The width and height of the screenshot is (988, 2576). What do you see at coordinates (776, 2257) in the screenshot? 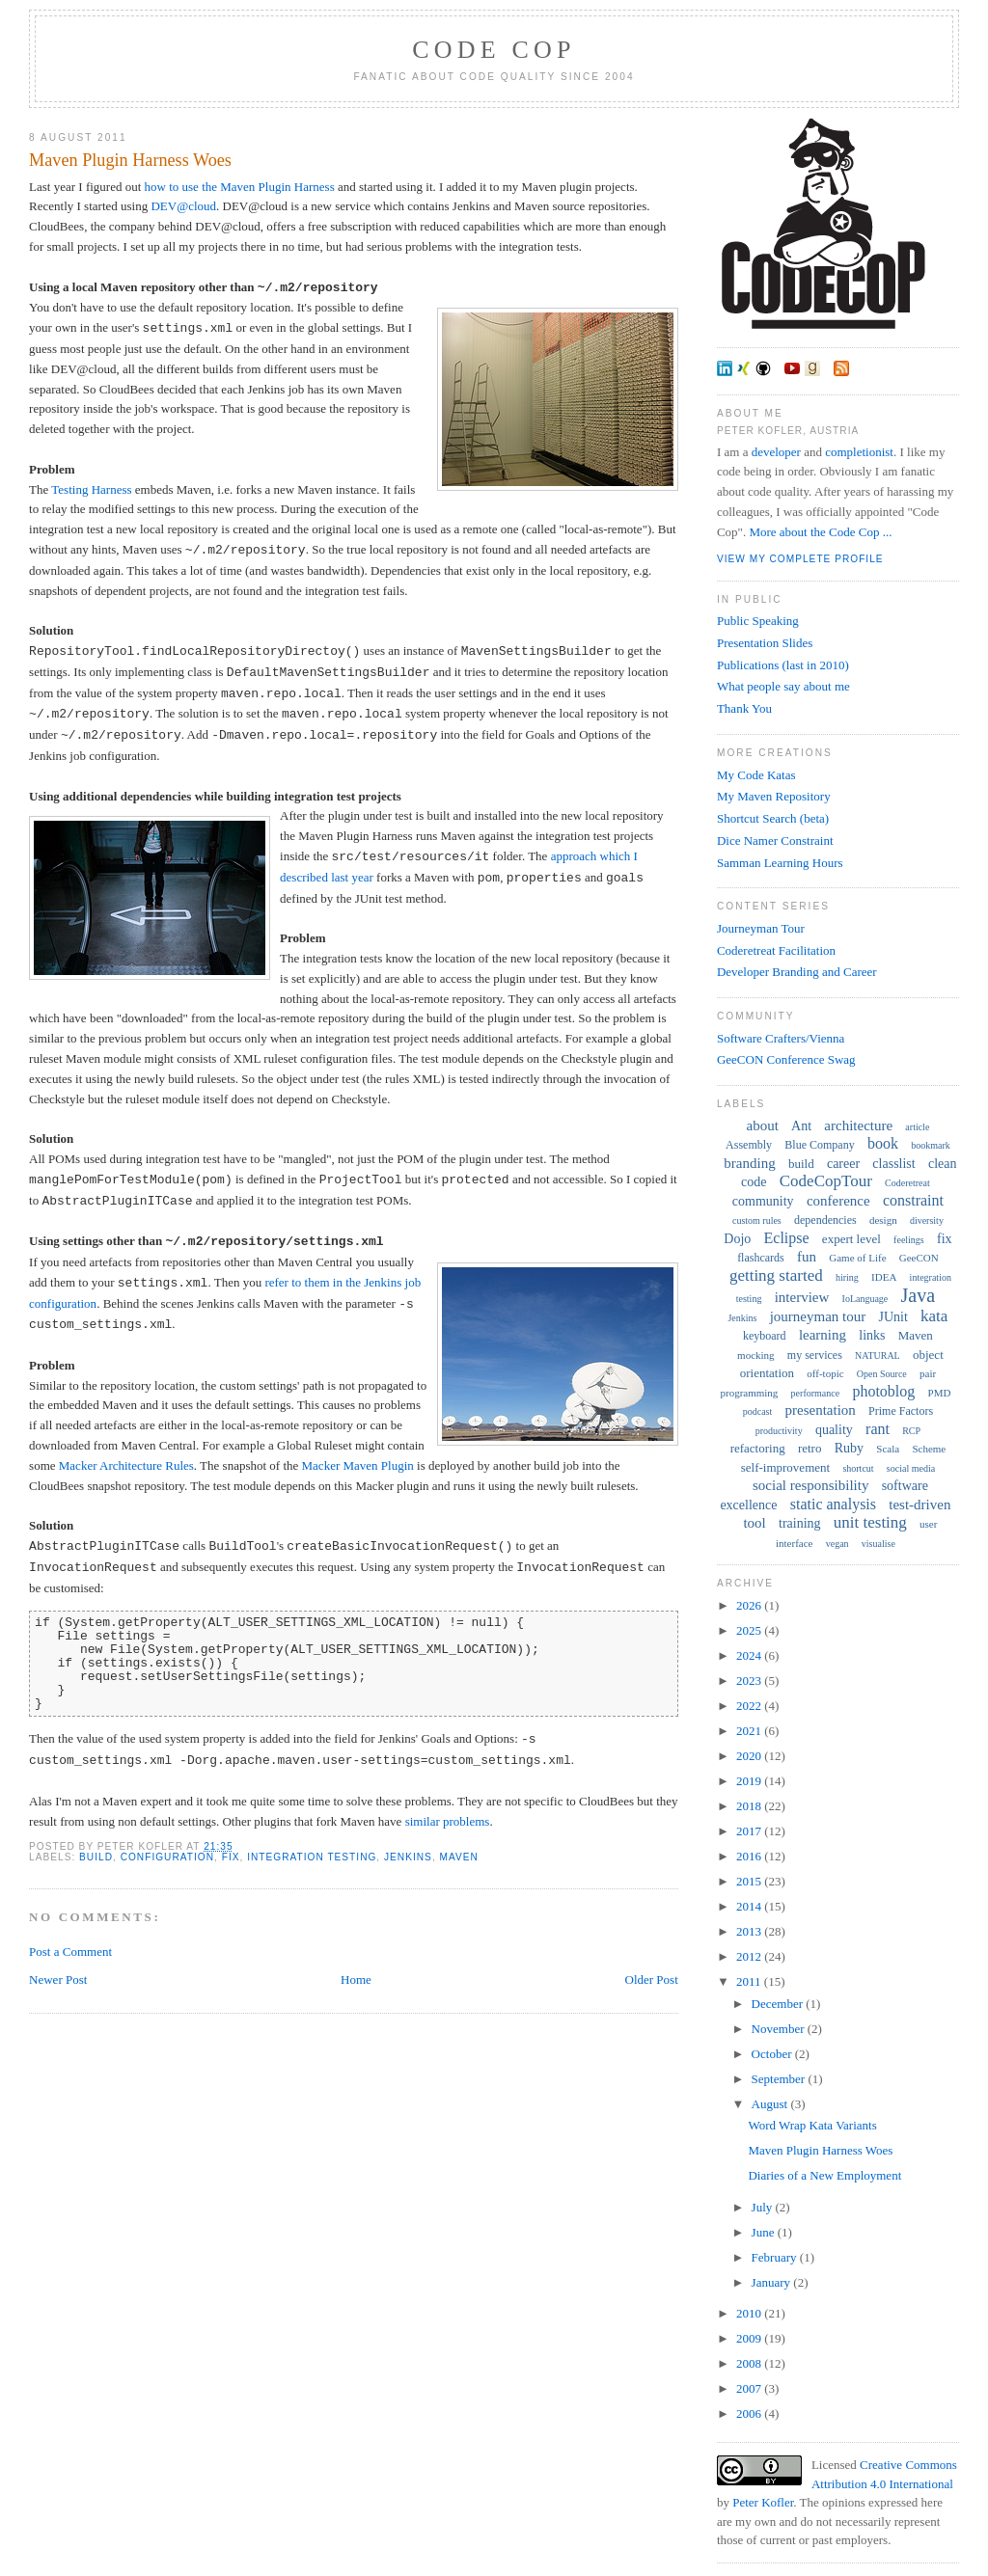
I see `February` at bounding box center [776, 2257].